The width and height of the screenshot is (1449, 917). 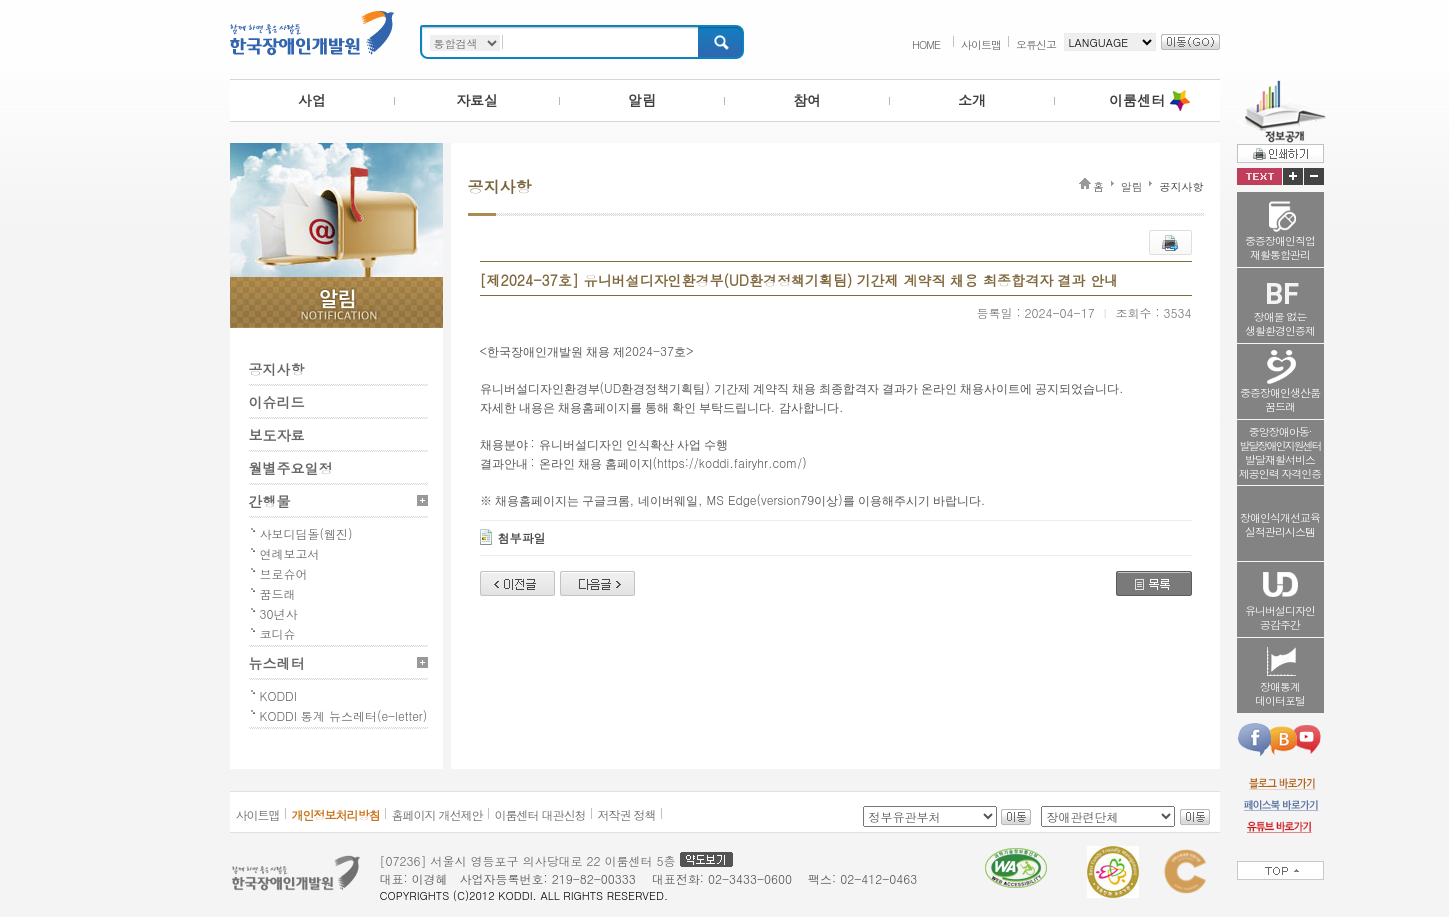 I want to click on 저작권 정책, so click(x=627, y=814).